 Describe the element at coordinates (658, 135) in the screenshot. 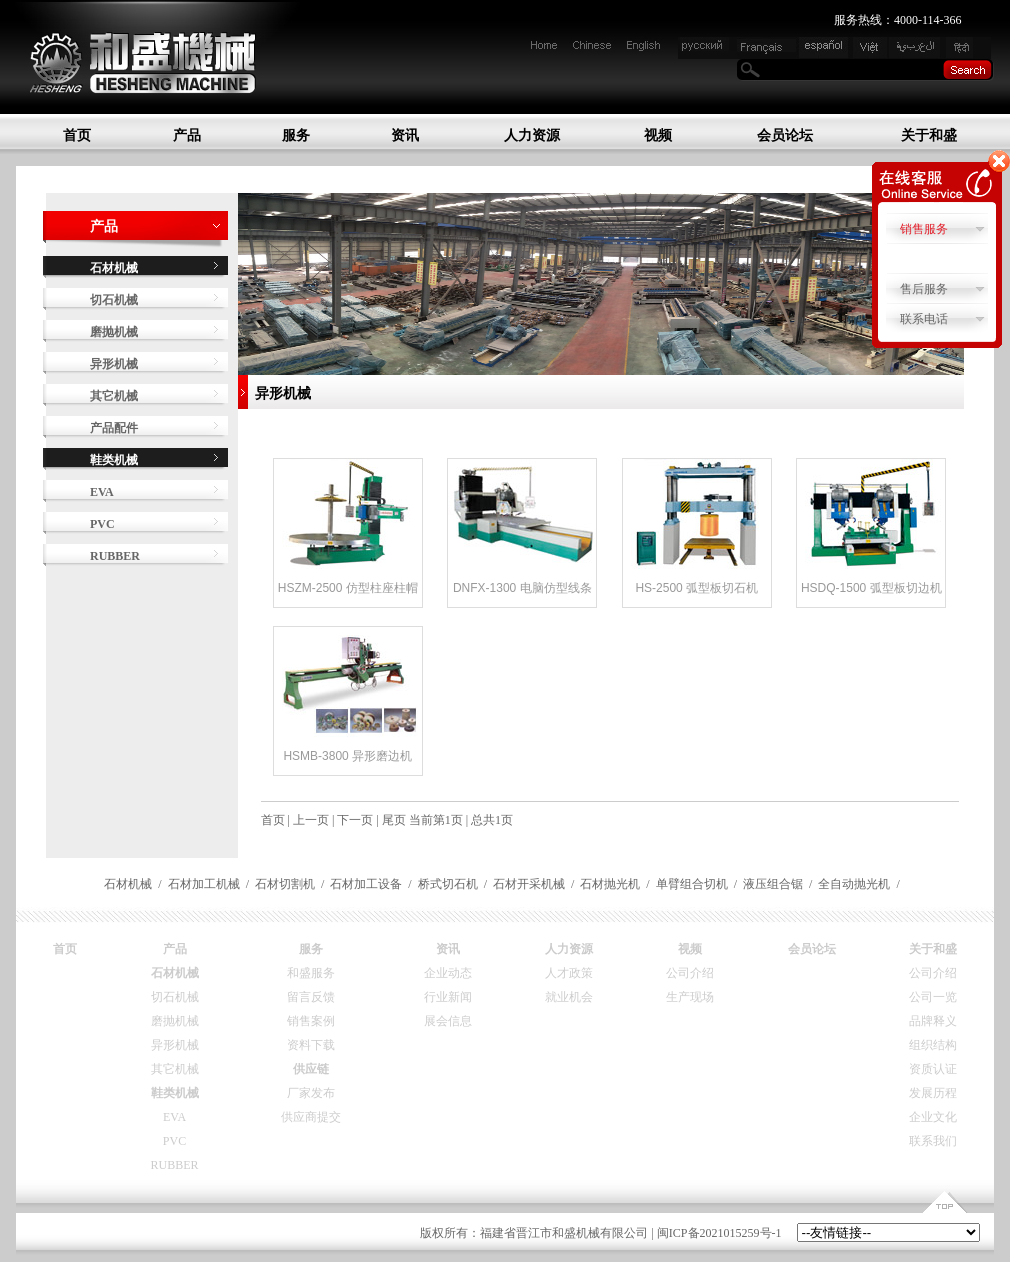

I see `视频` at that location.